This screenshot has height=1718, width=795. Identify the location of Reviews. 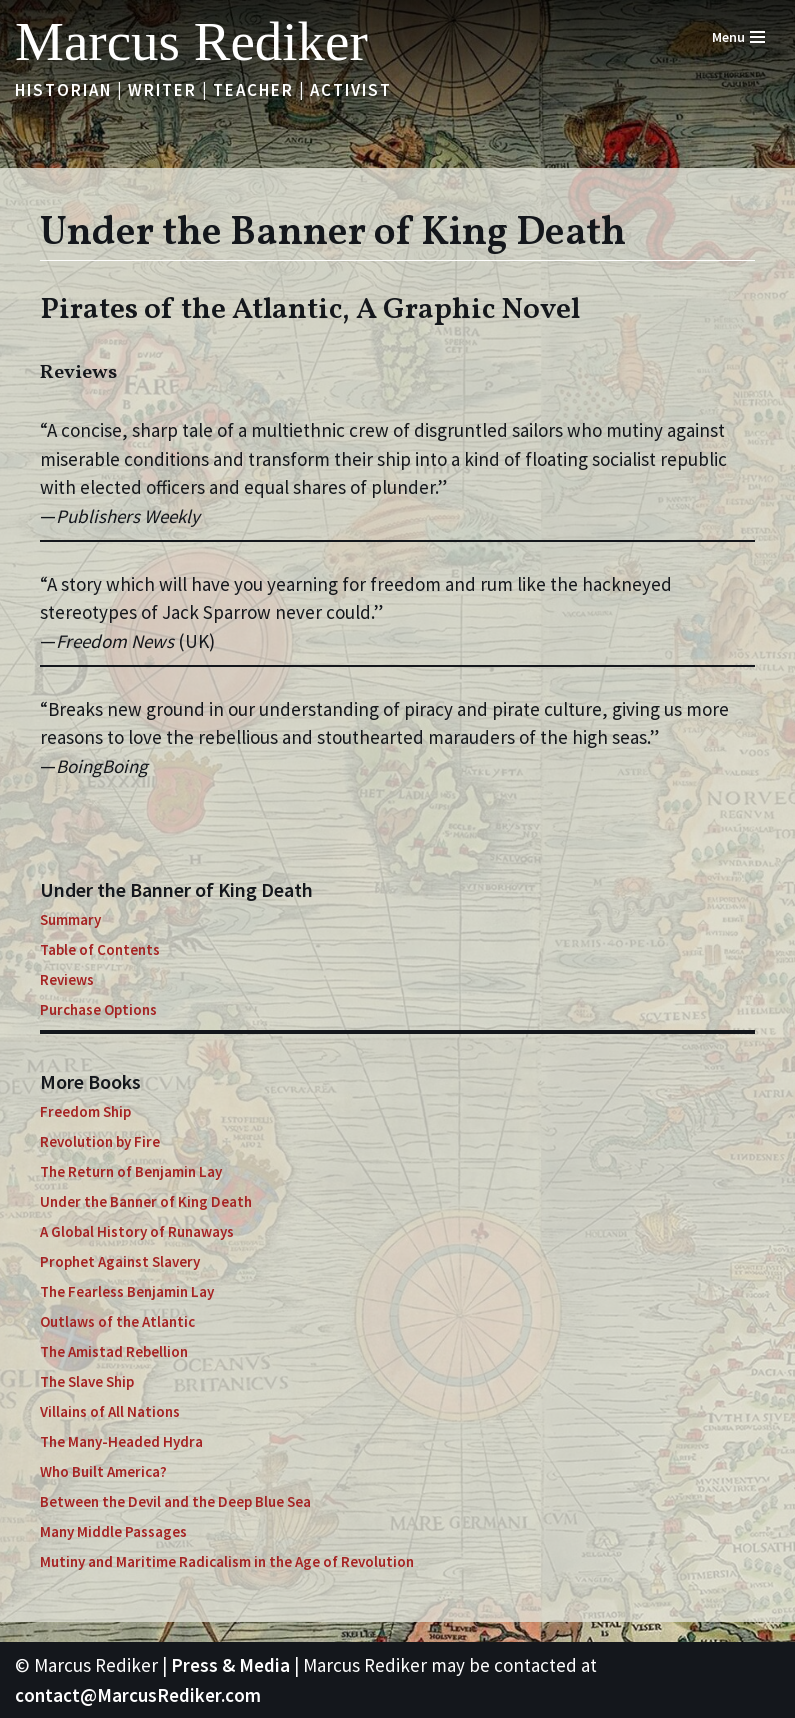
(67, 979).